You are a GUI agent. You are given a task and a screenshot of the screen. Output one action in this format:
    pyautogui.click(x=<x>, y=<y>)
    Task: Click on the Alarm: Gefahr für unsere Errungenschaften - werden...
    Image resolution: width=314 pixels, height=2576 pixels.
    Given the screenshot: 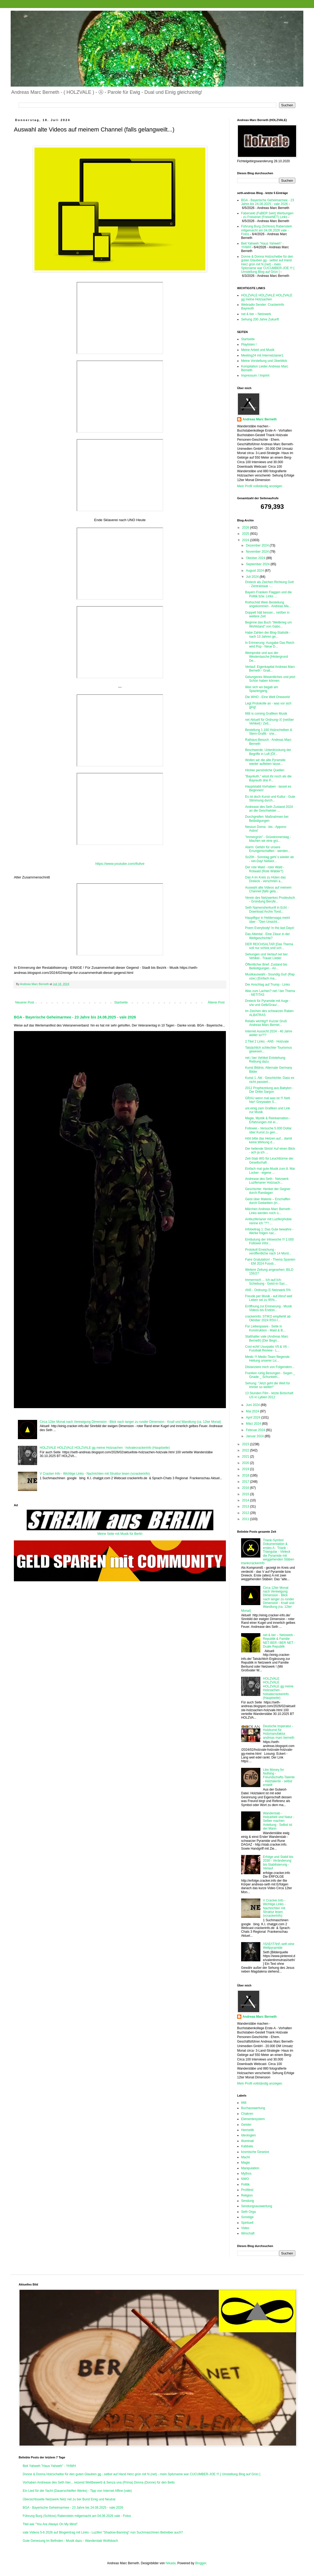 What is the action you would take?
    pyautogui.click(x=268, y=849)
    